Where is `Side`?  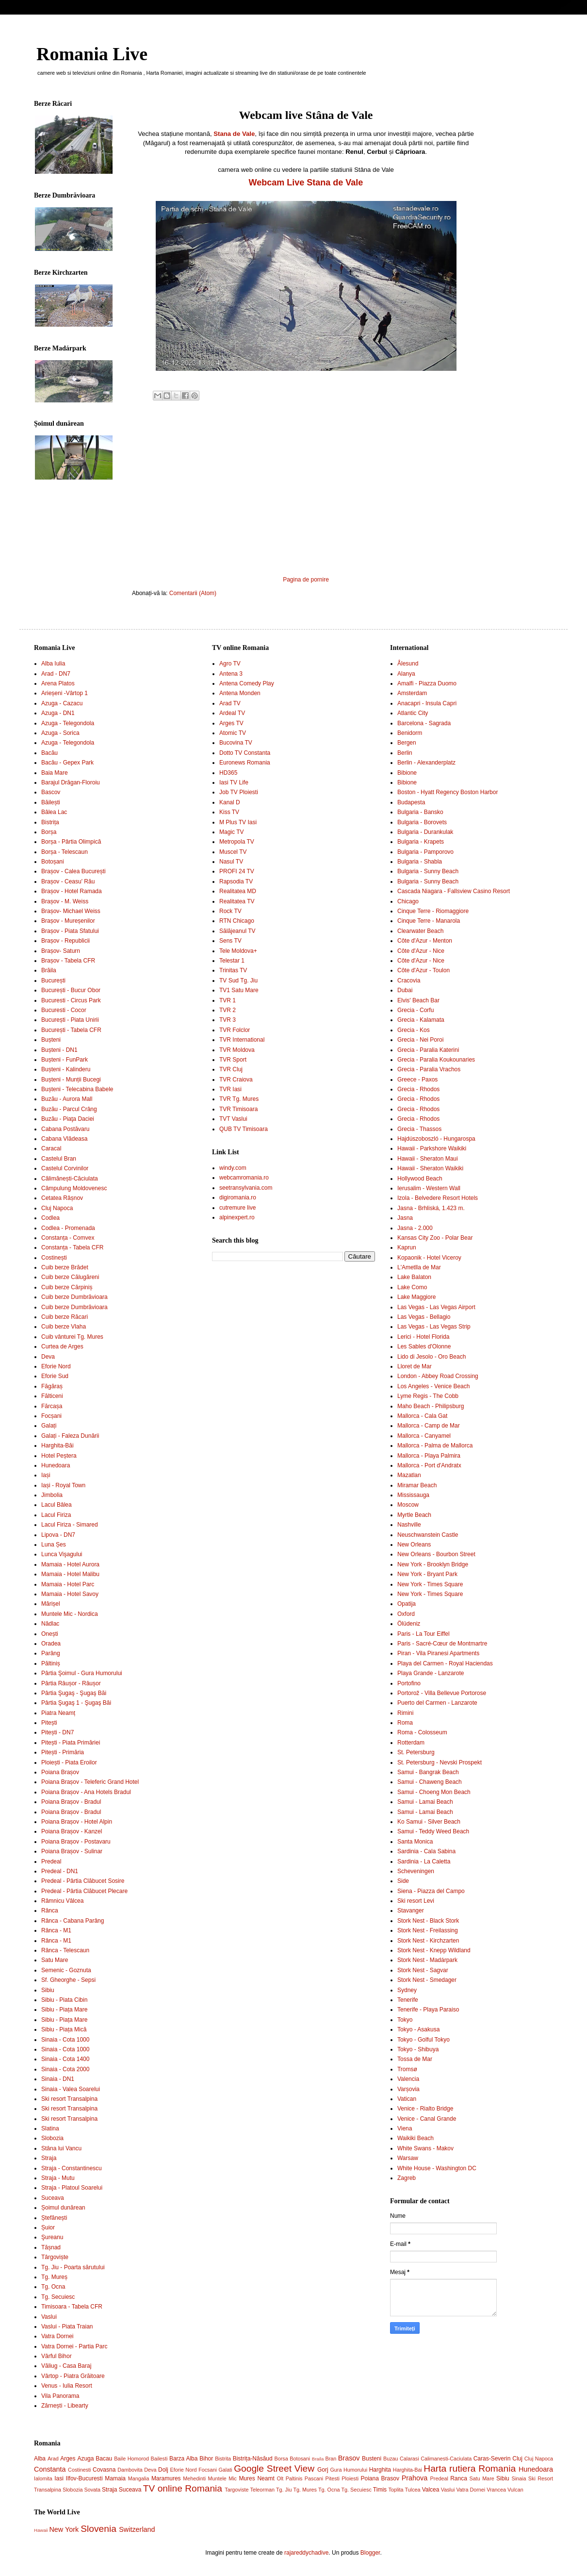 Side is located at coordinates (403, 1881).